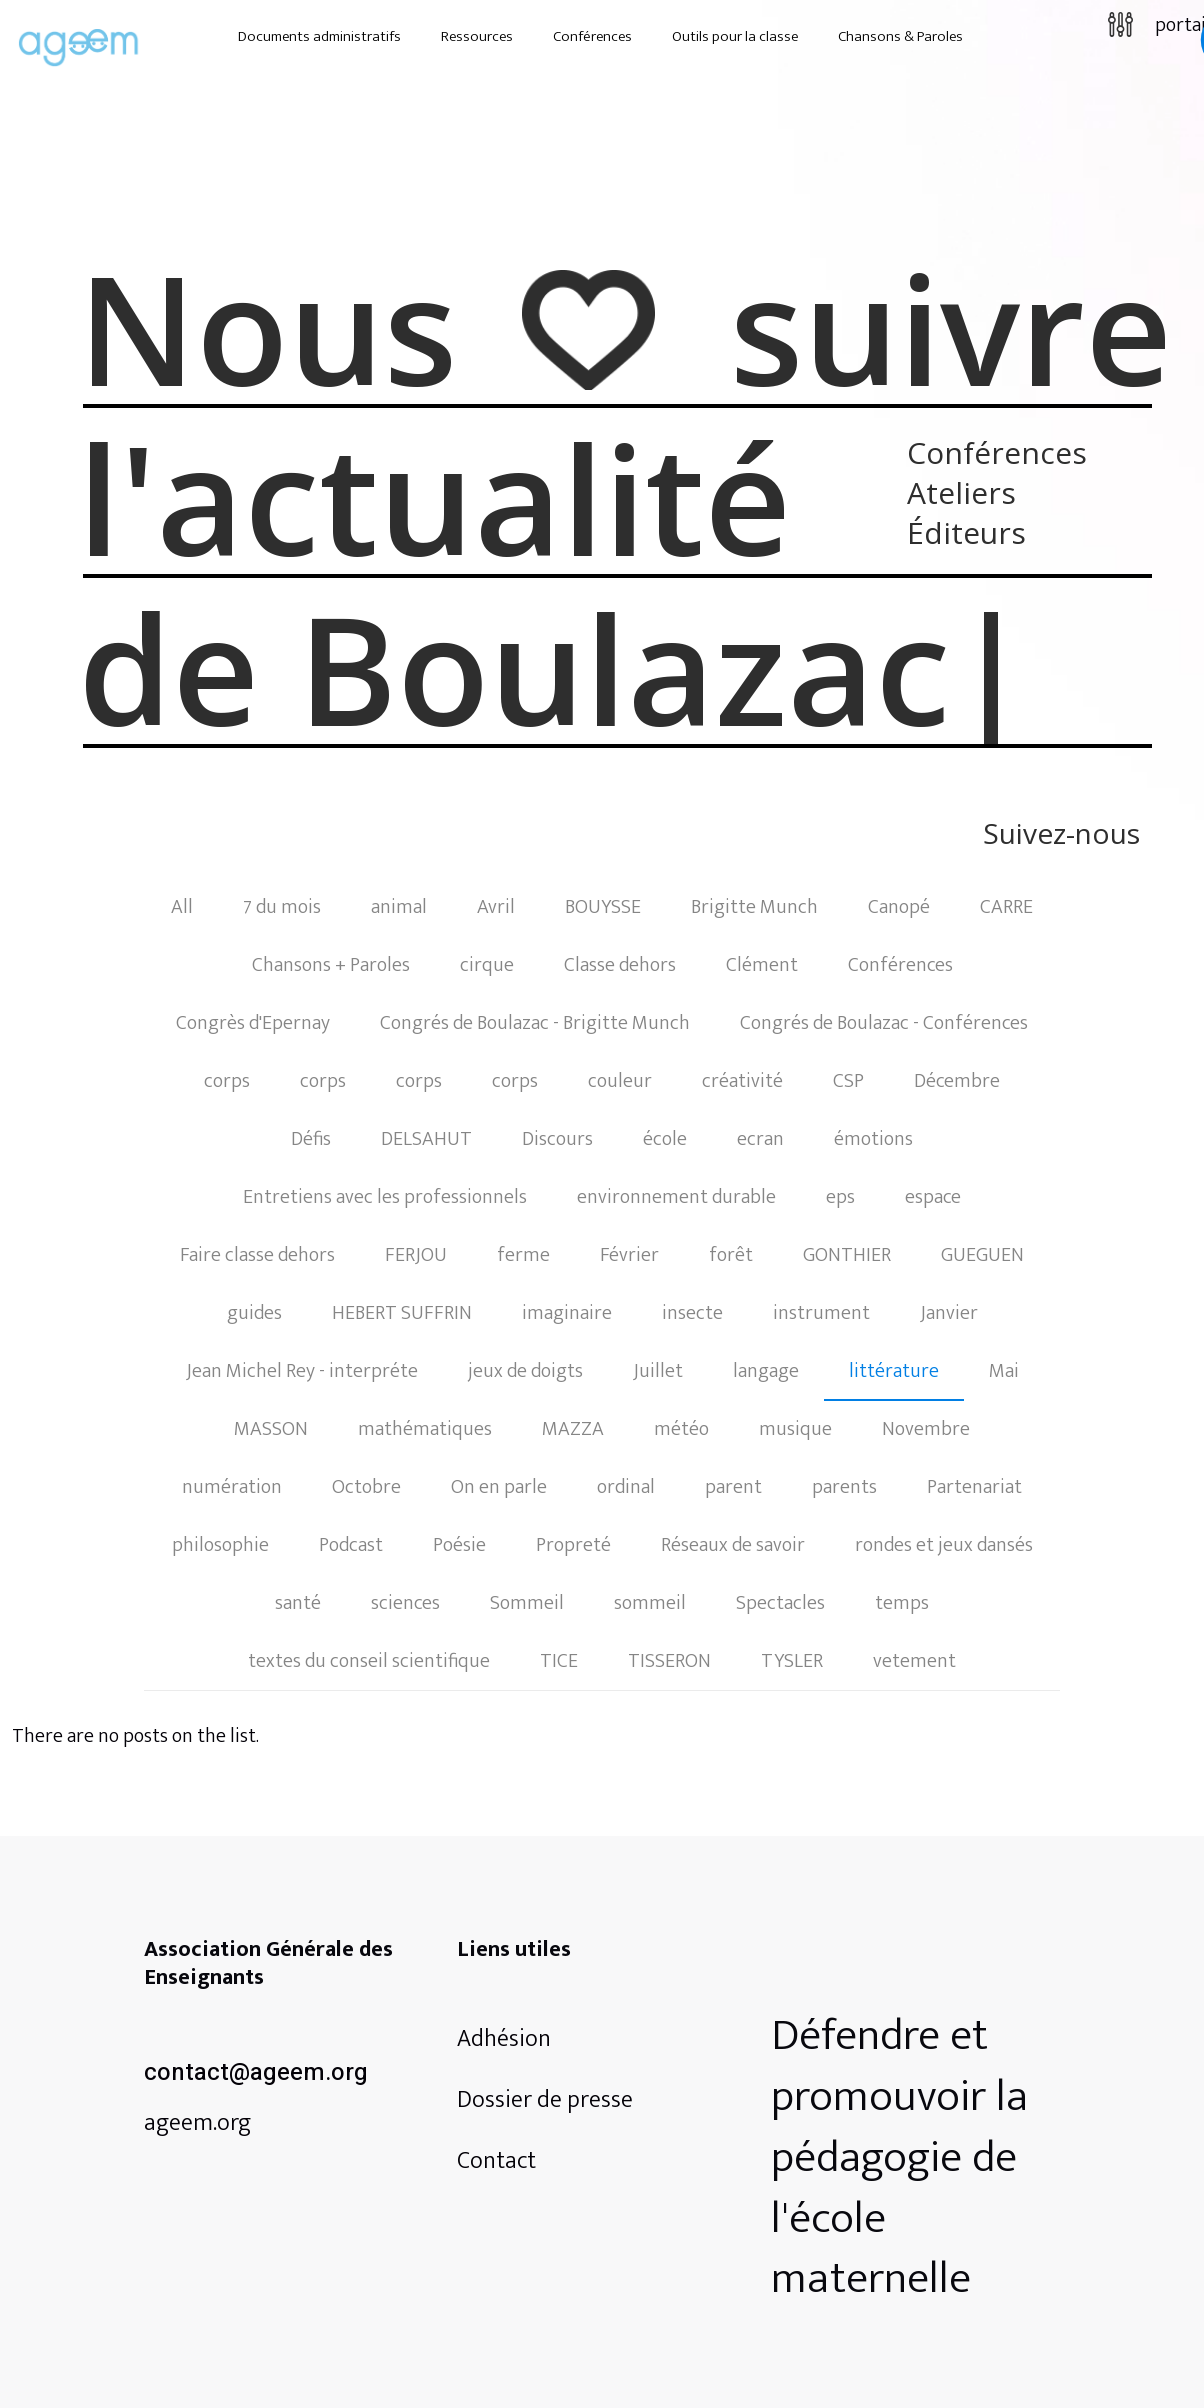 This screenshot has width=1204, height=2408. Describe the element at coordinates (974, 1487) in the screenshot. I see `Partenariat` at that location.